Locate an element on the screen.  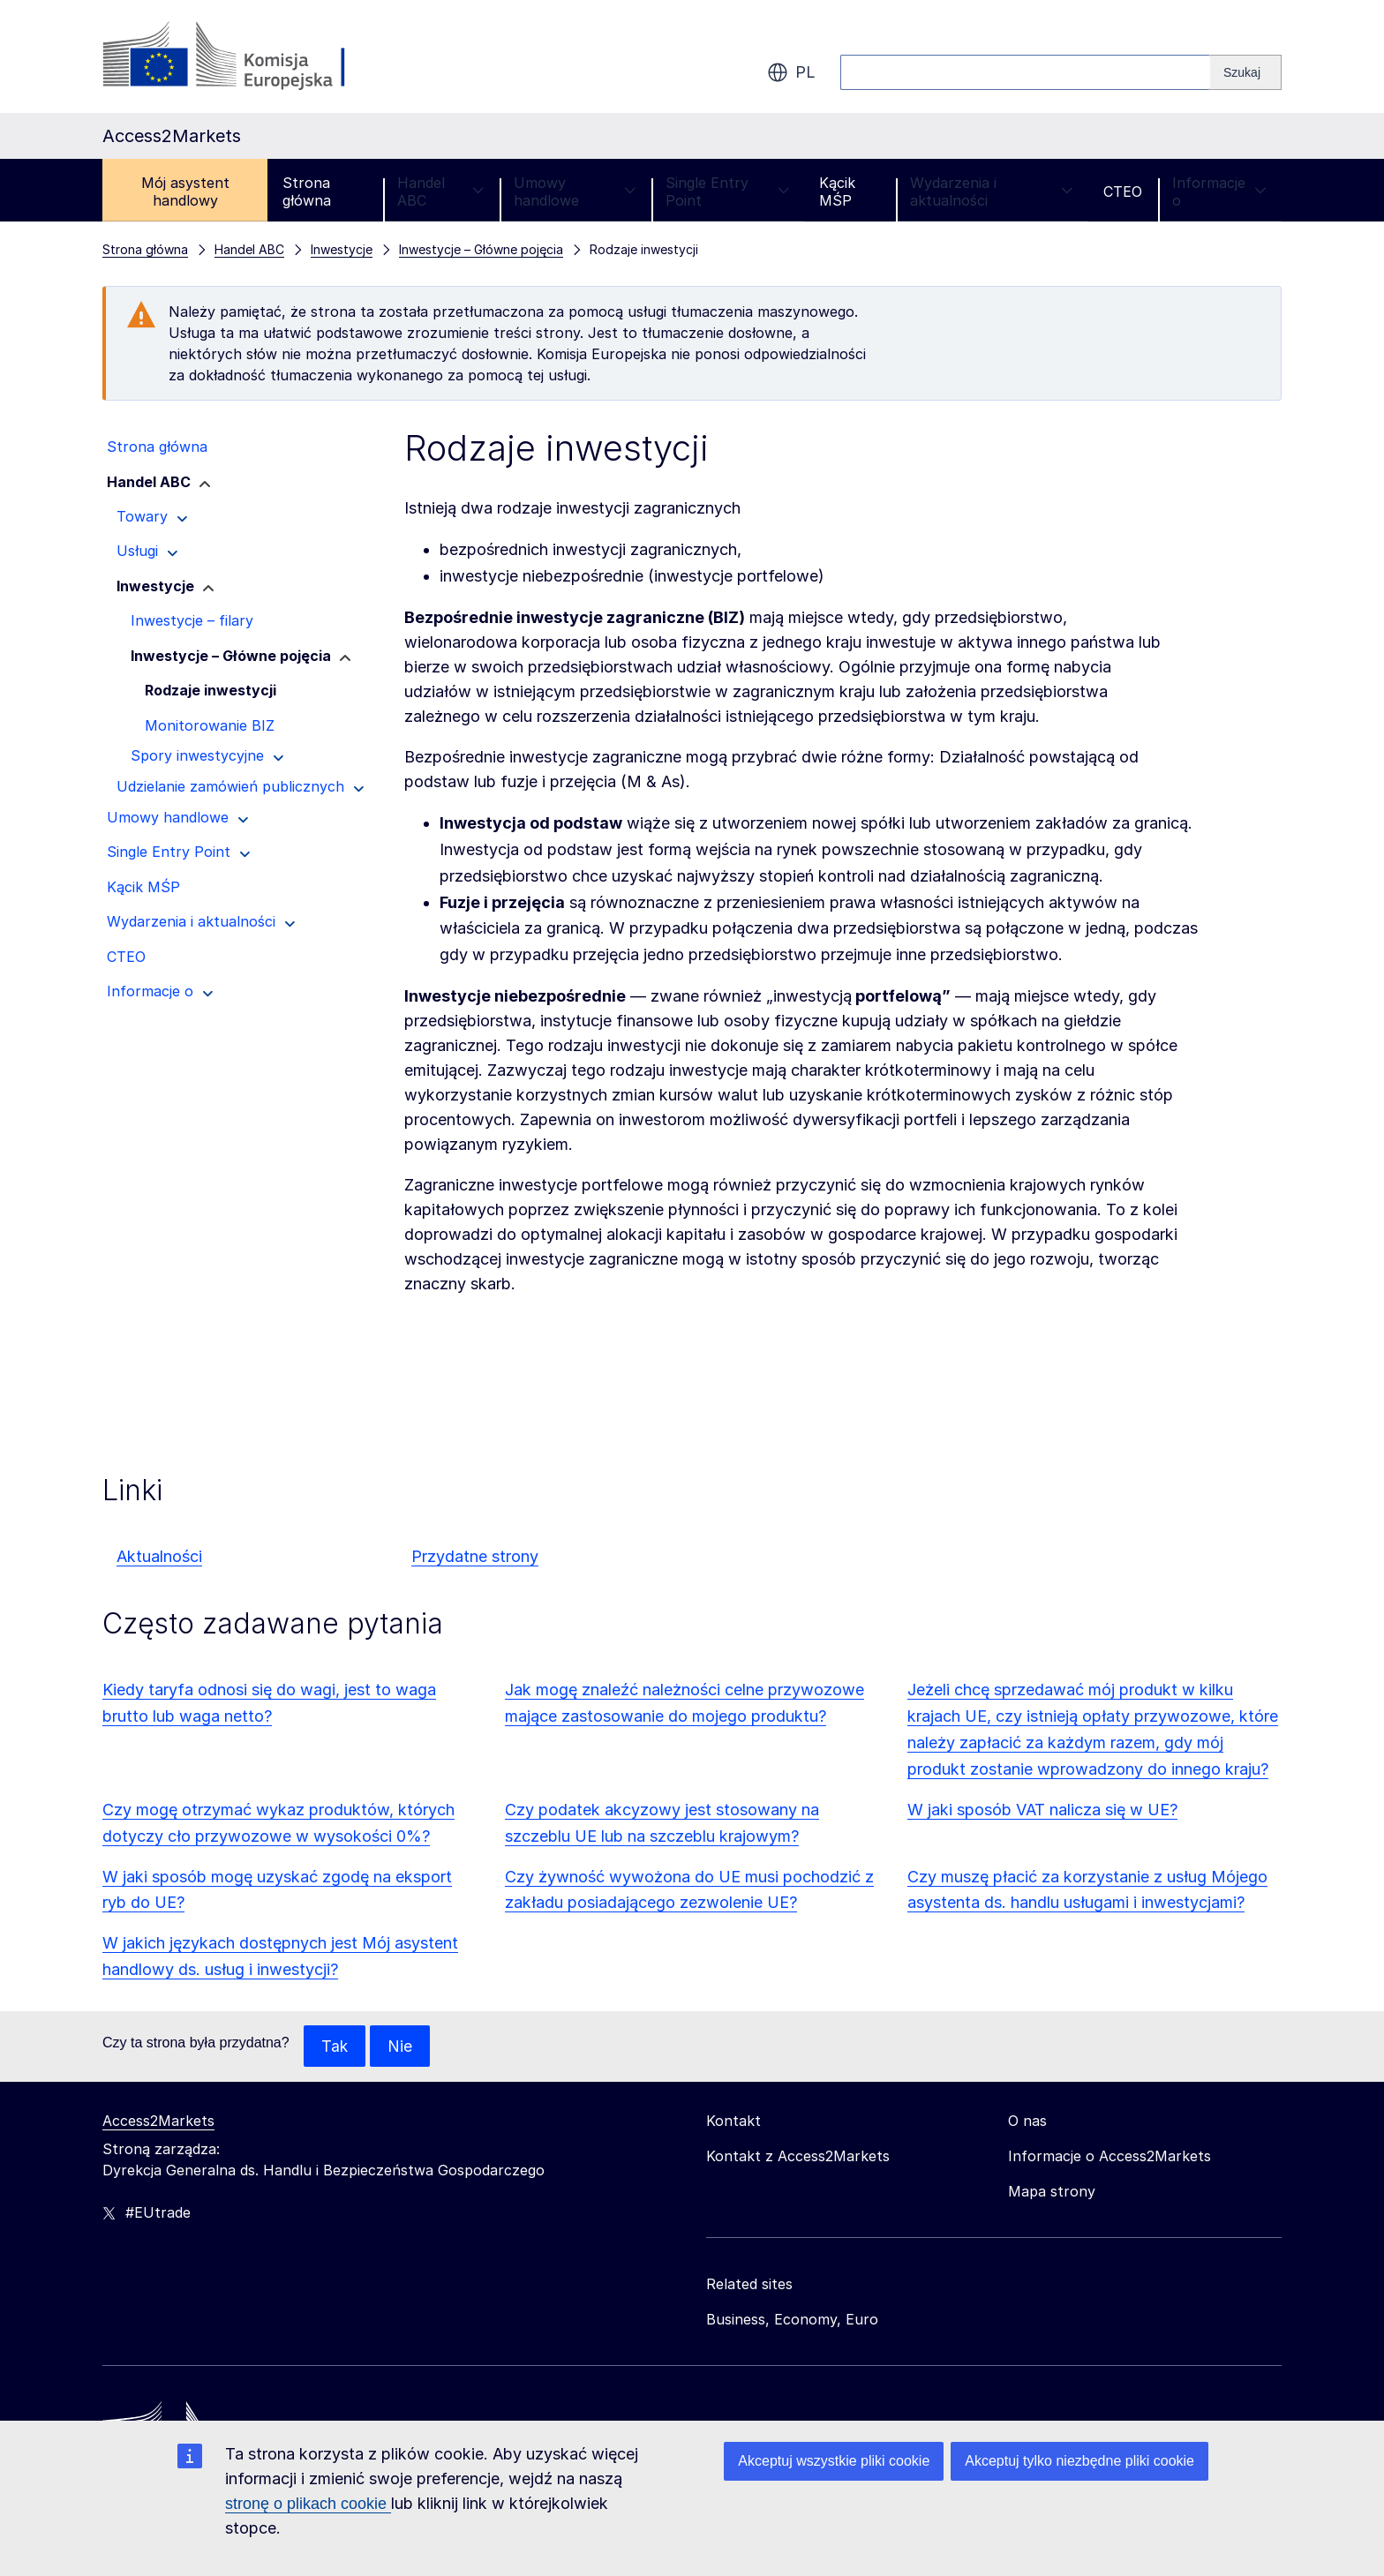
Informacje o is located at coordinates (1219, 191).